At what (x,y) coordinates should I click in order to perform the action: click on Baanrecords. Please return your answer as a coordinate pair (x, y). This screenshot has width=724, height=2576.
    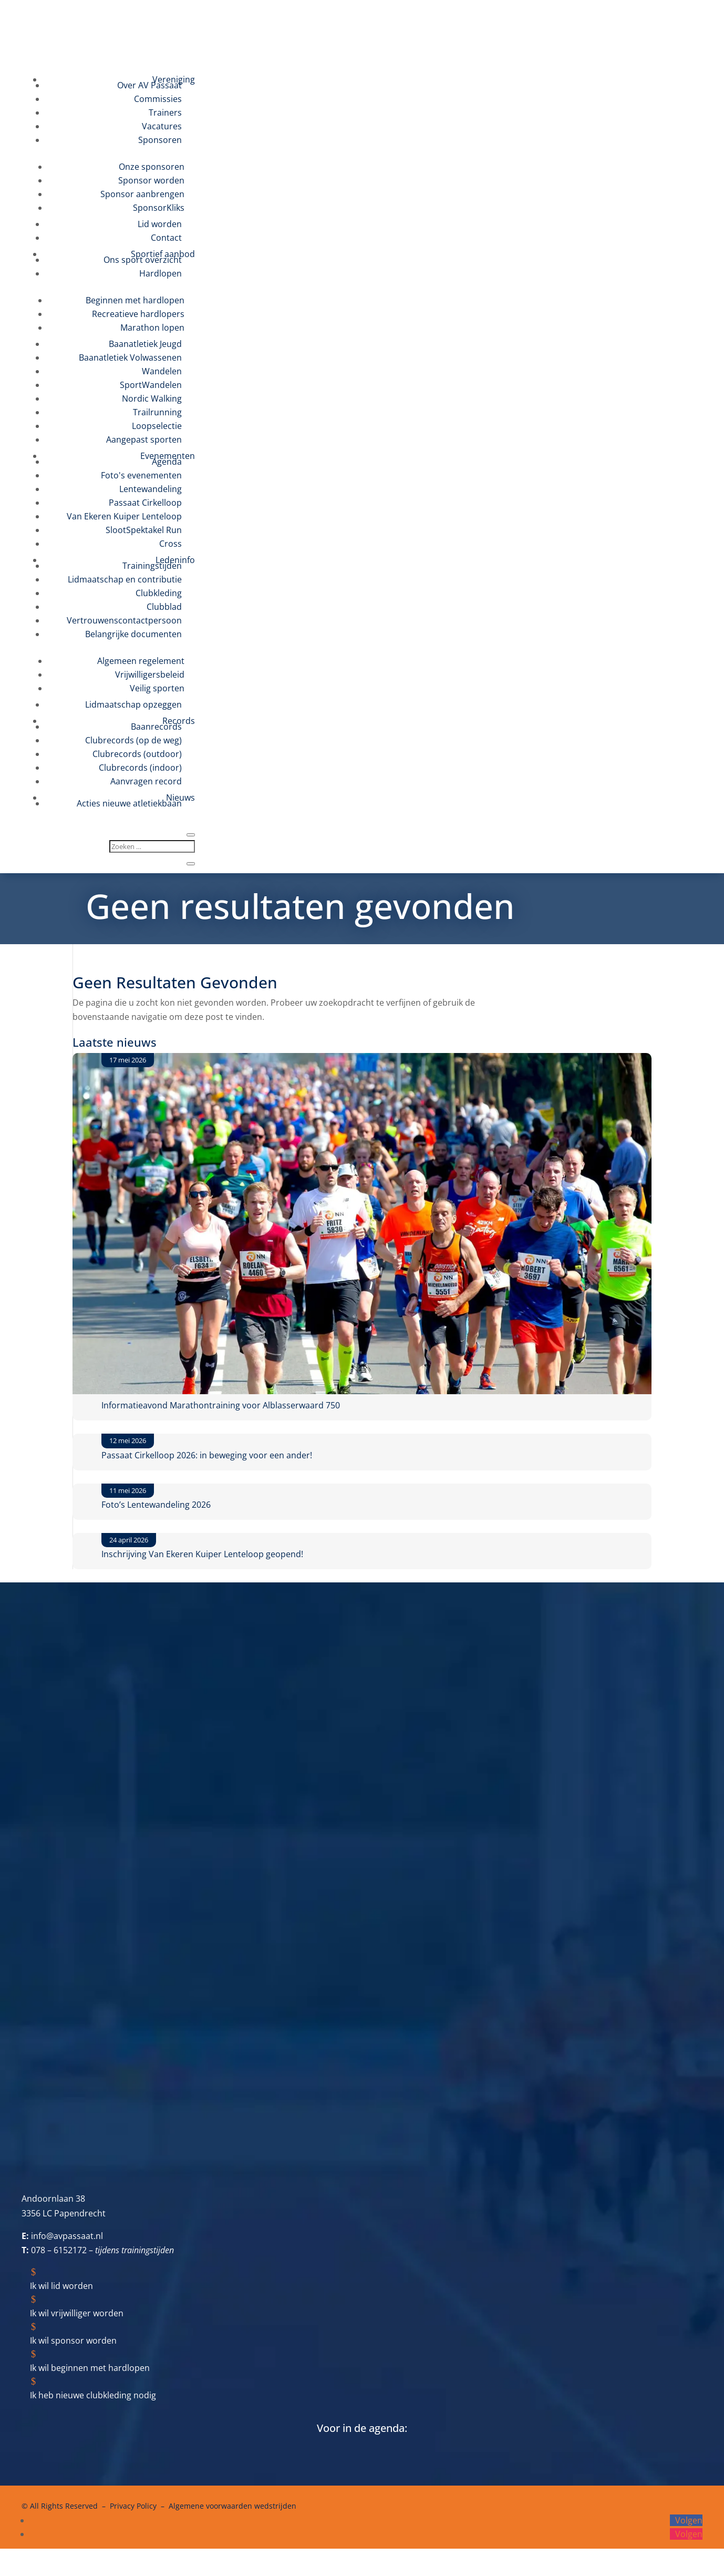
    Looking at the image, I should click on (156, 726).